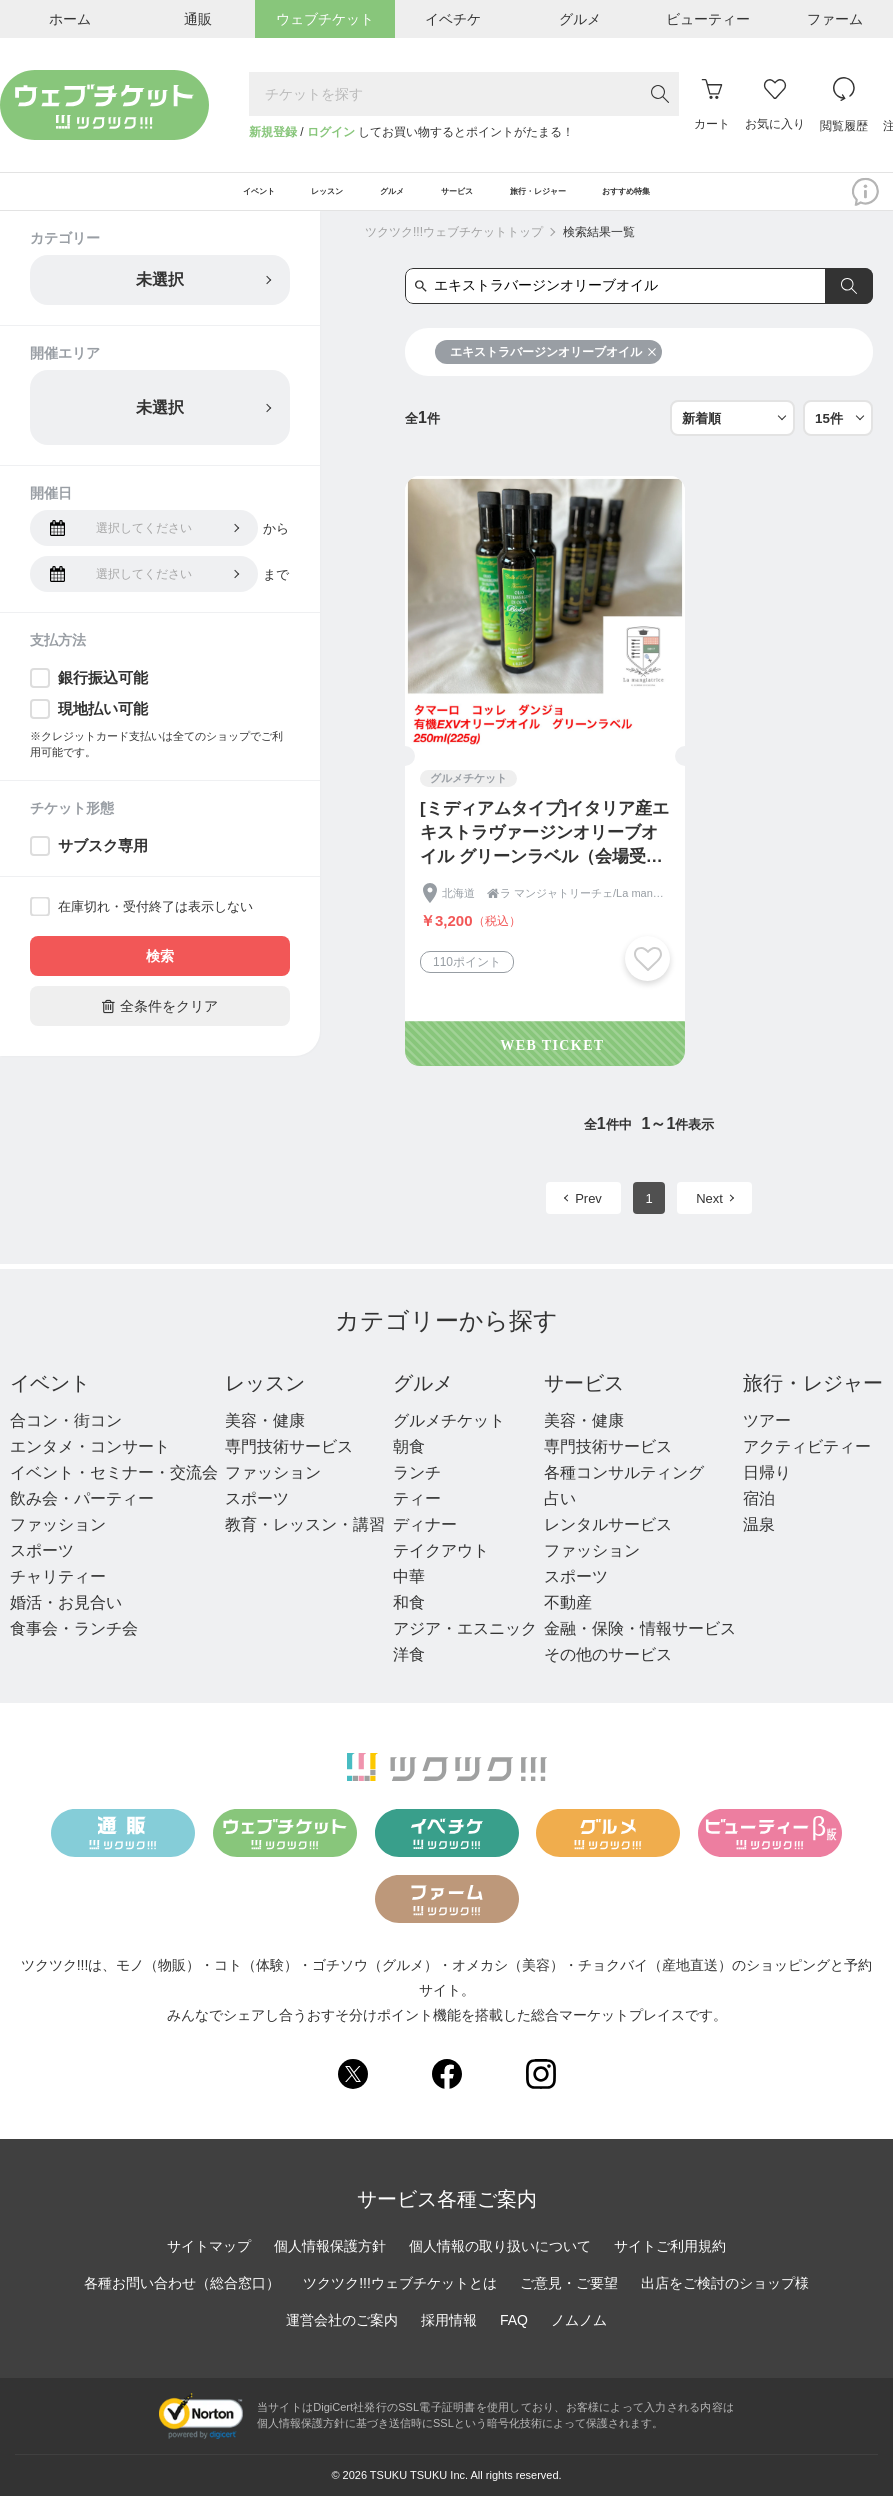  What do you see at coordinates (608, 1675) in the screenshot?
I see `その他のサービス` at bounding box center [608, 1675].